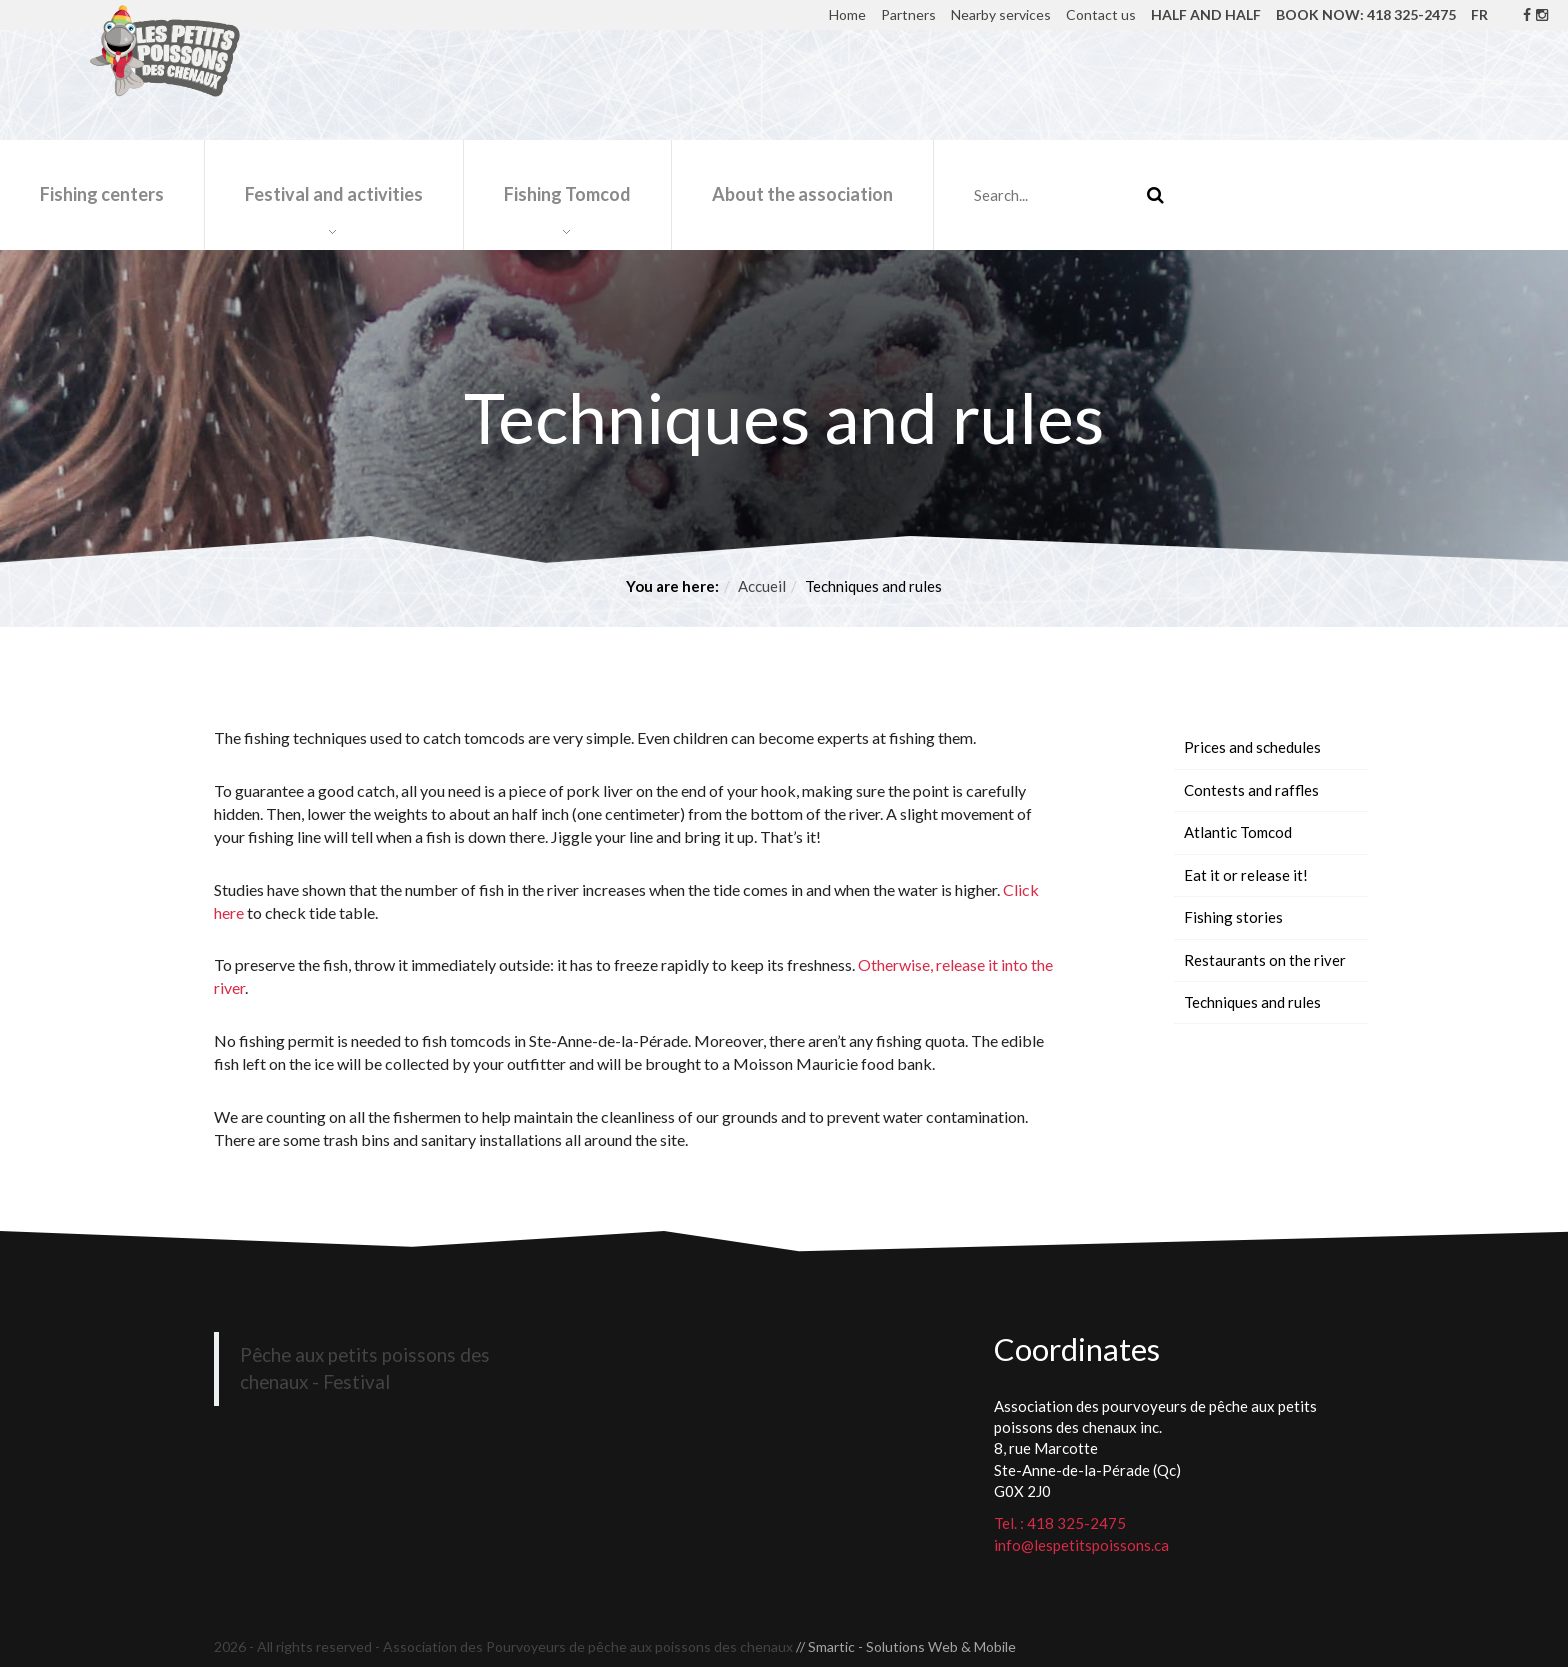  I want to click on Eat it or release it!, so click(1246, 875).